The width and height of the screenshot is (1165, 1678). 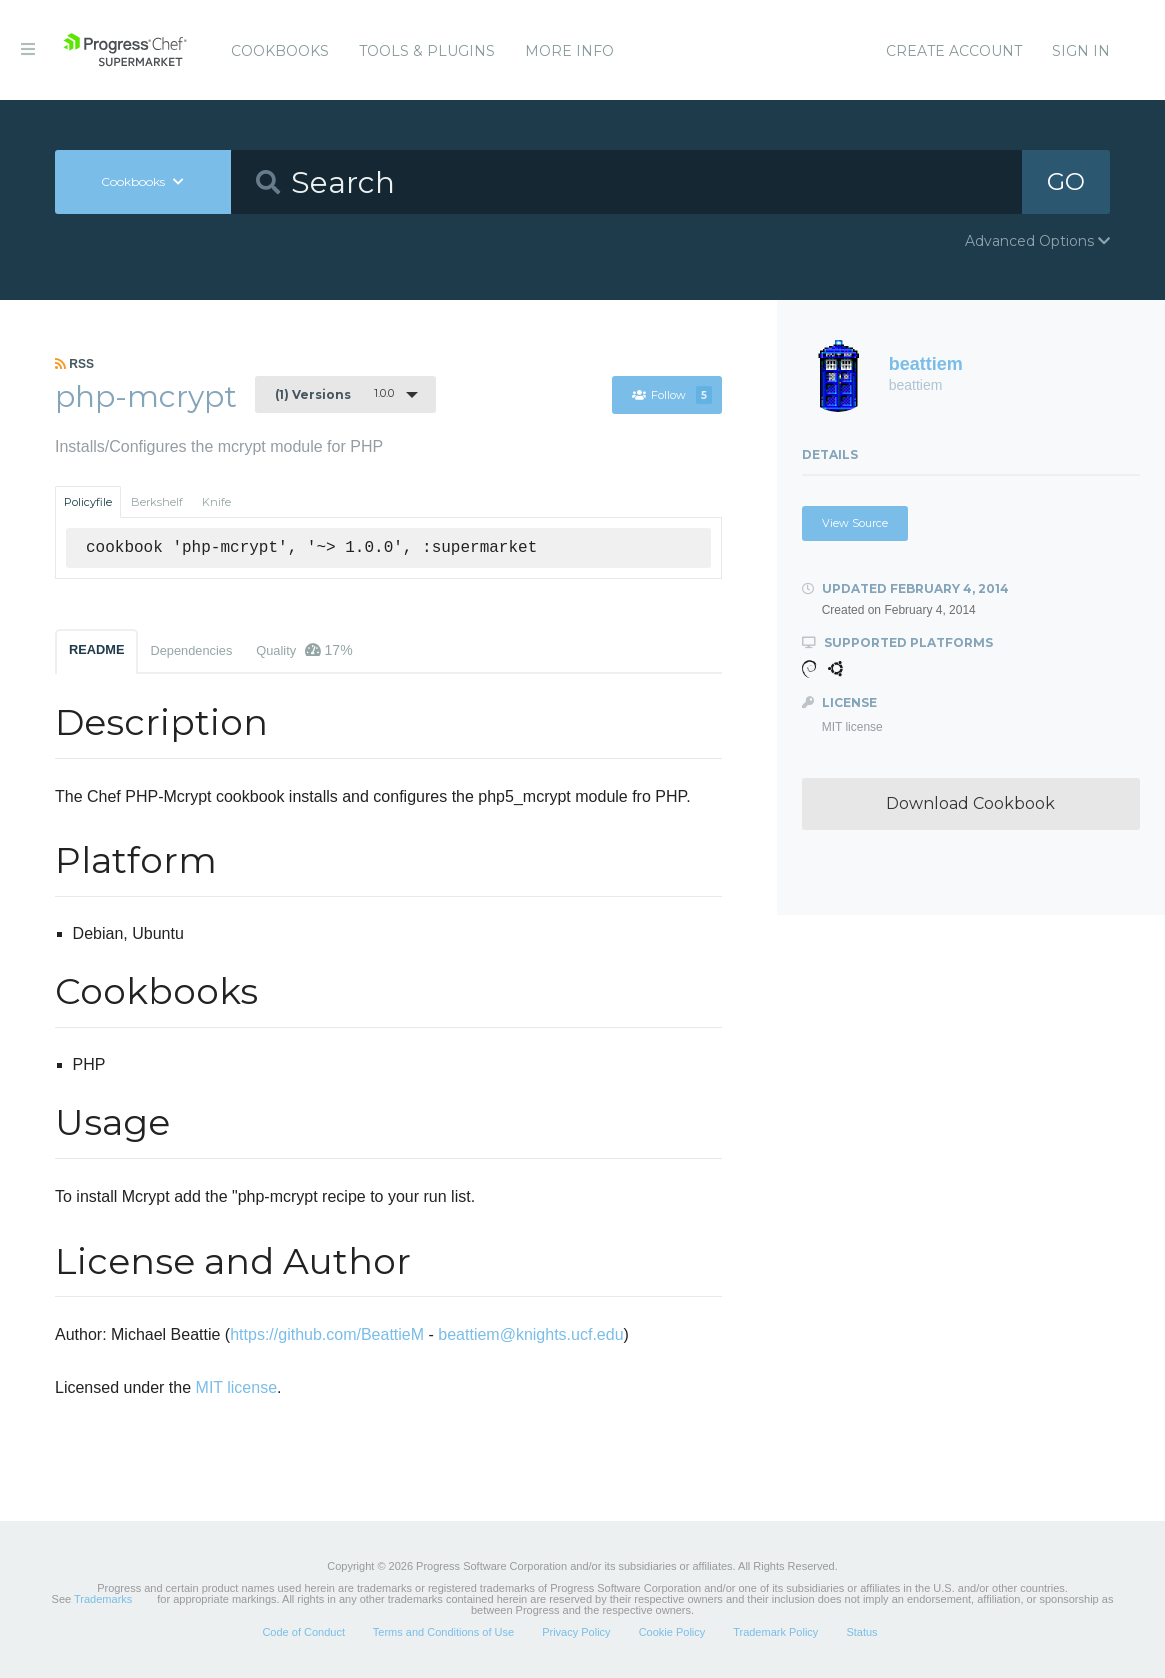 I want to click on 1.0.0, so click(x=334, y=394).